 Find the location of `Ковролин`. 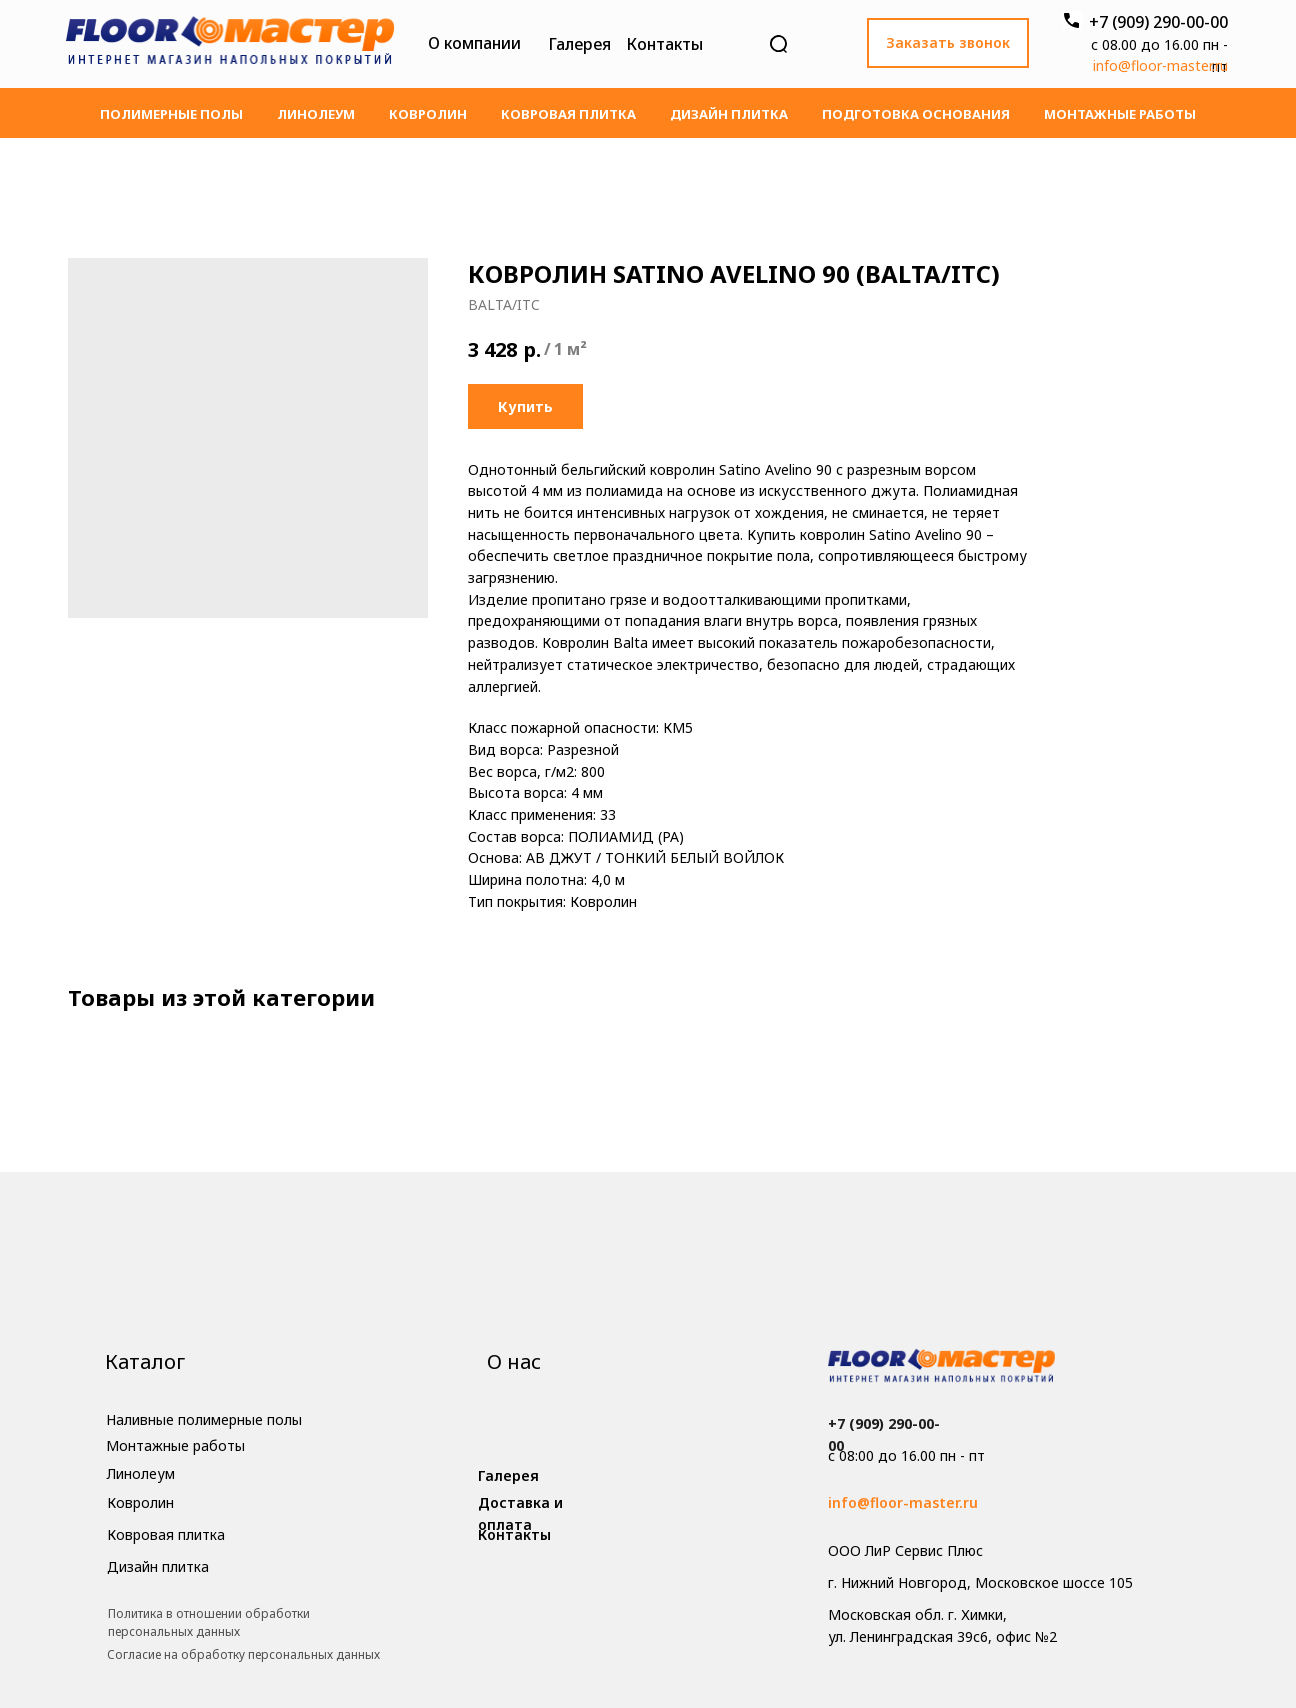

Ковролин is located at coordinates (428, 114).